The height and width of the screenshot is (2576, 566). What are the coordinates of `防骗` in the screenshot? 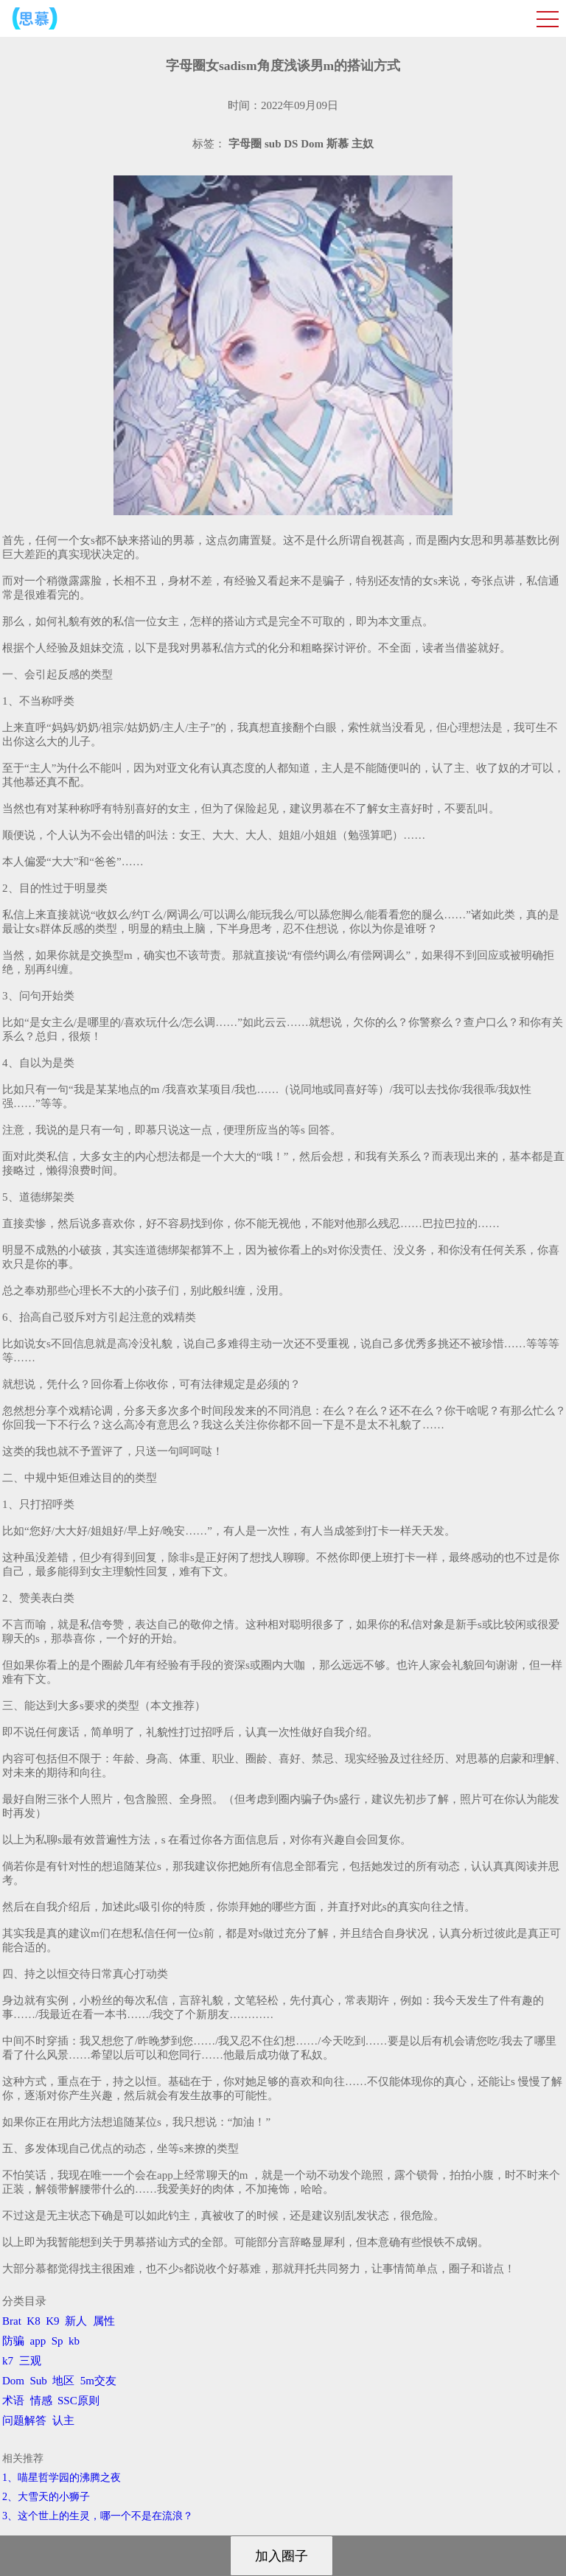 It's located at (13, 2341).